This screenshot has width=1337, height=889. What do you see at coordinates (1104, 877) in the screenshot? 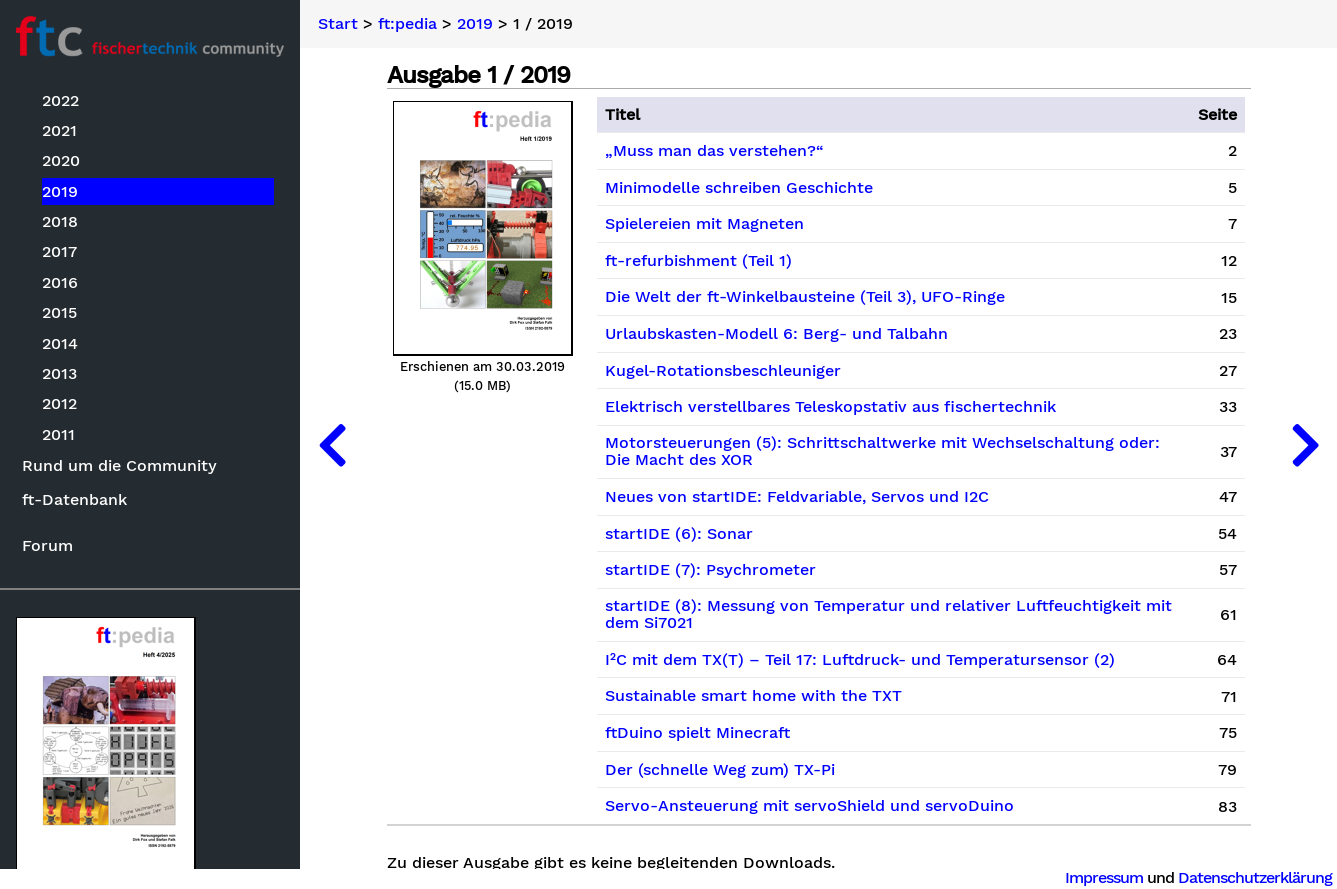
I see `Impressum` at bounding box center [1104, 877].